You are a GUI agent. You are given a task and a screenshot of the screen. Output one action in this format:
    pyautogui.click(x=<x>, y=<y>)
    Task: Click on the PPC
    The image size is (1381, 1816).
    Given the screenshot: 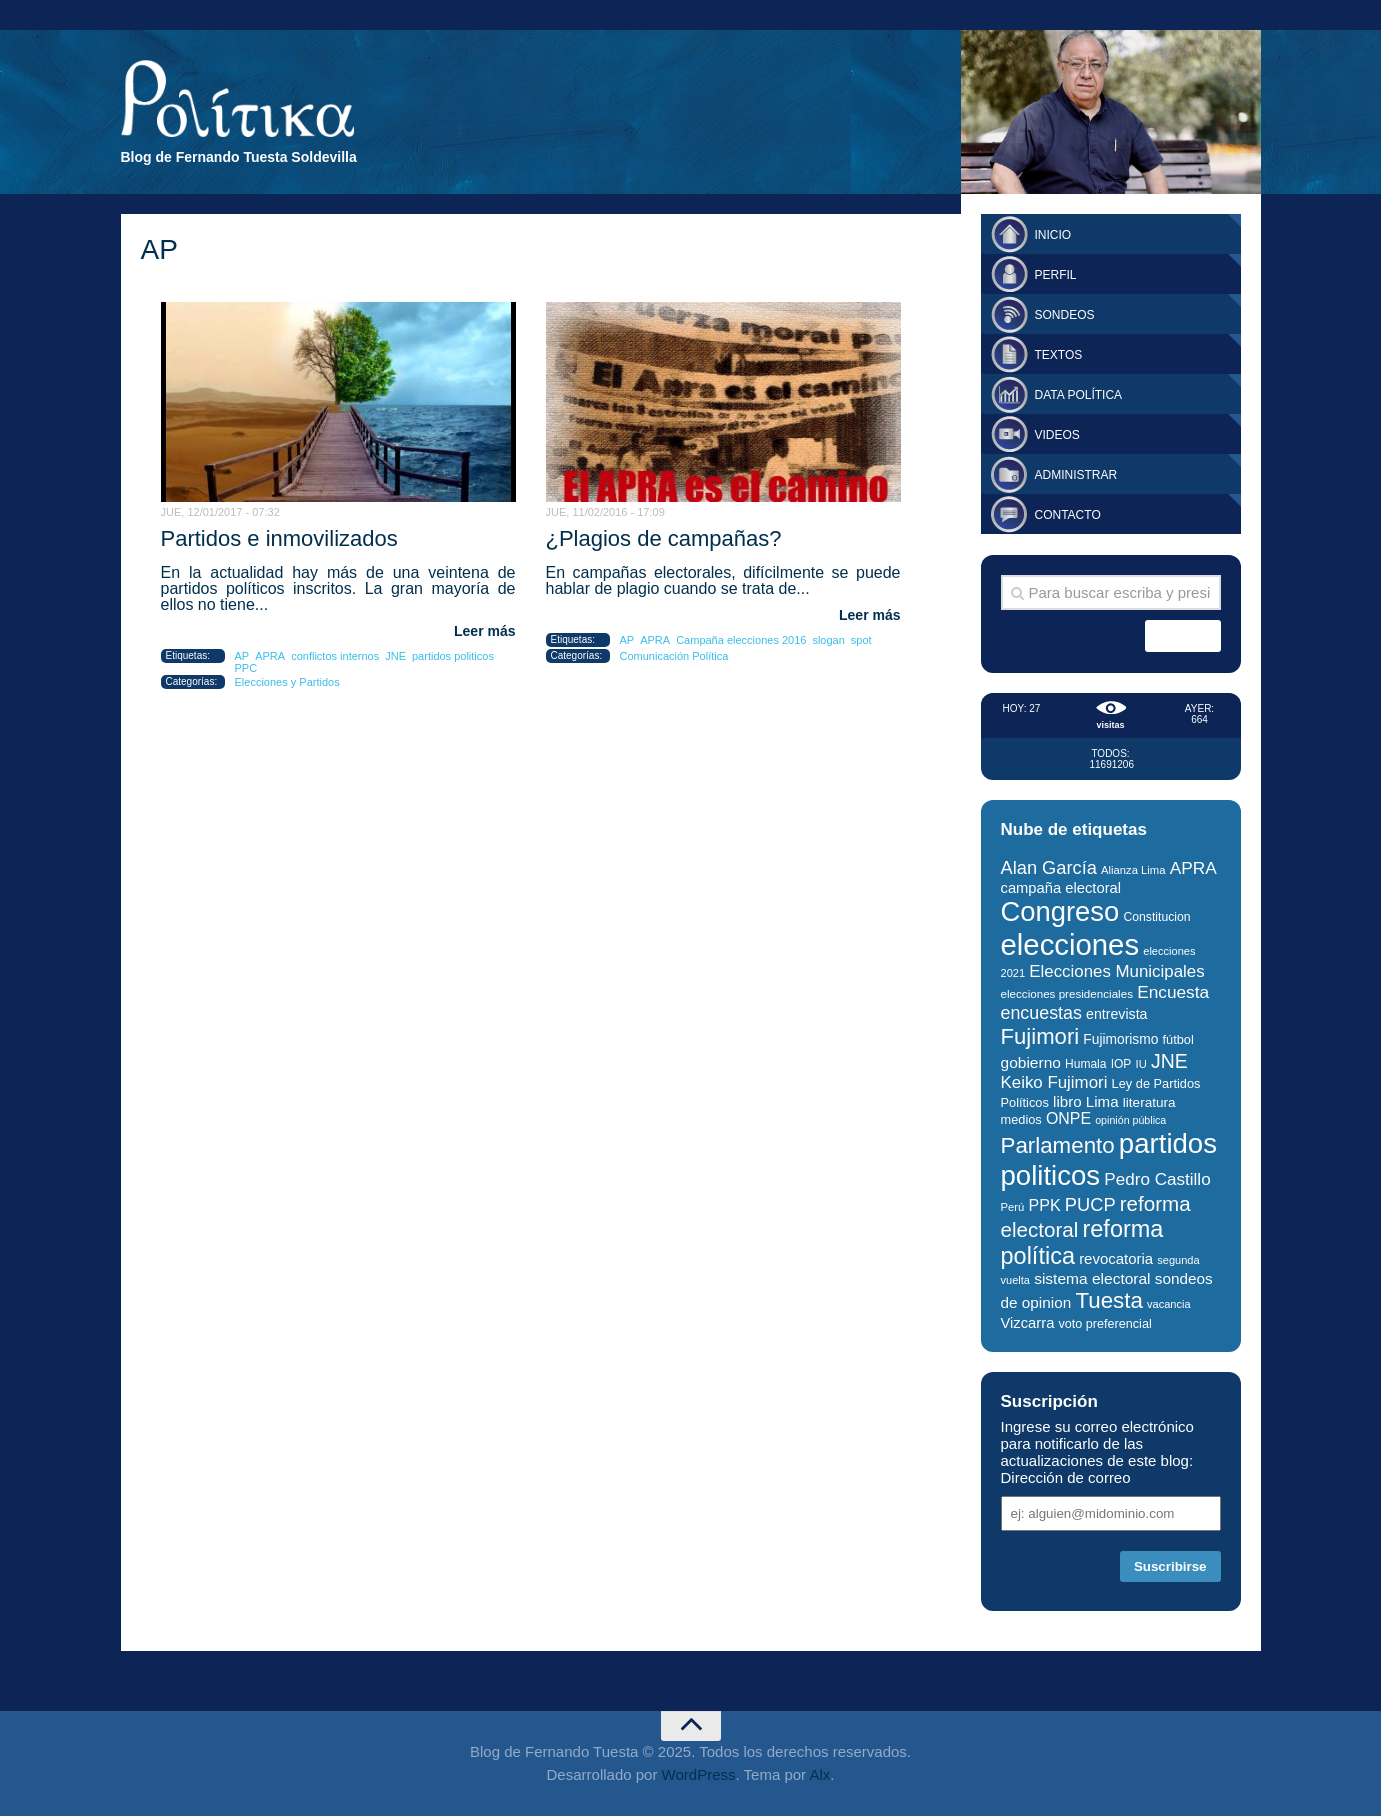 What is the action you would take?
    pyautogui.click(x=246, y=668)
    